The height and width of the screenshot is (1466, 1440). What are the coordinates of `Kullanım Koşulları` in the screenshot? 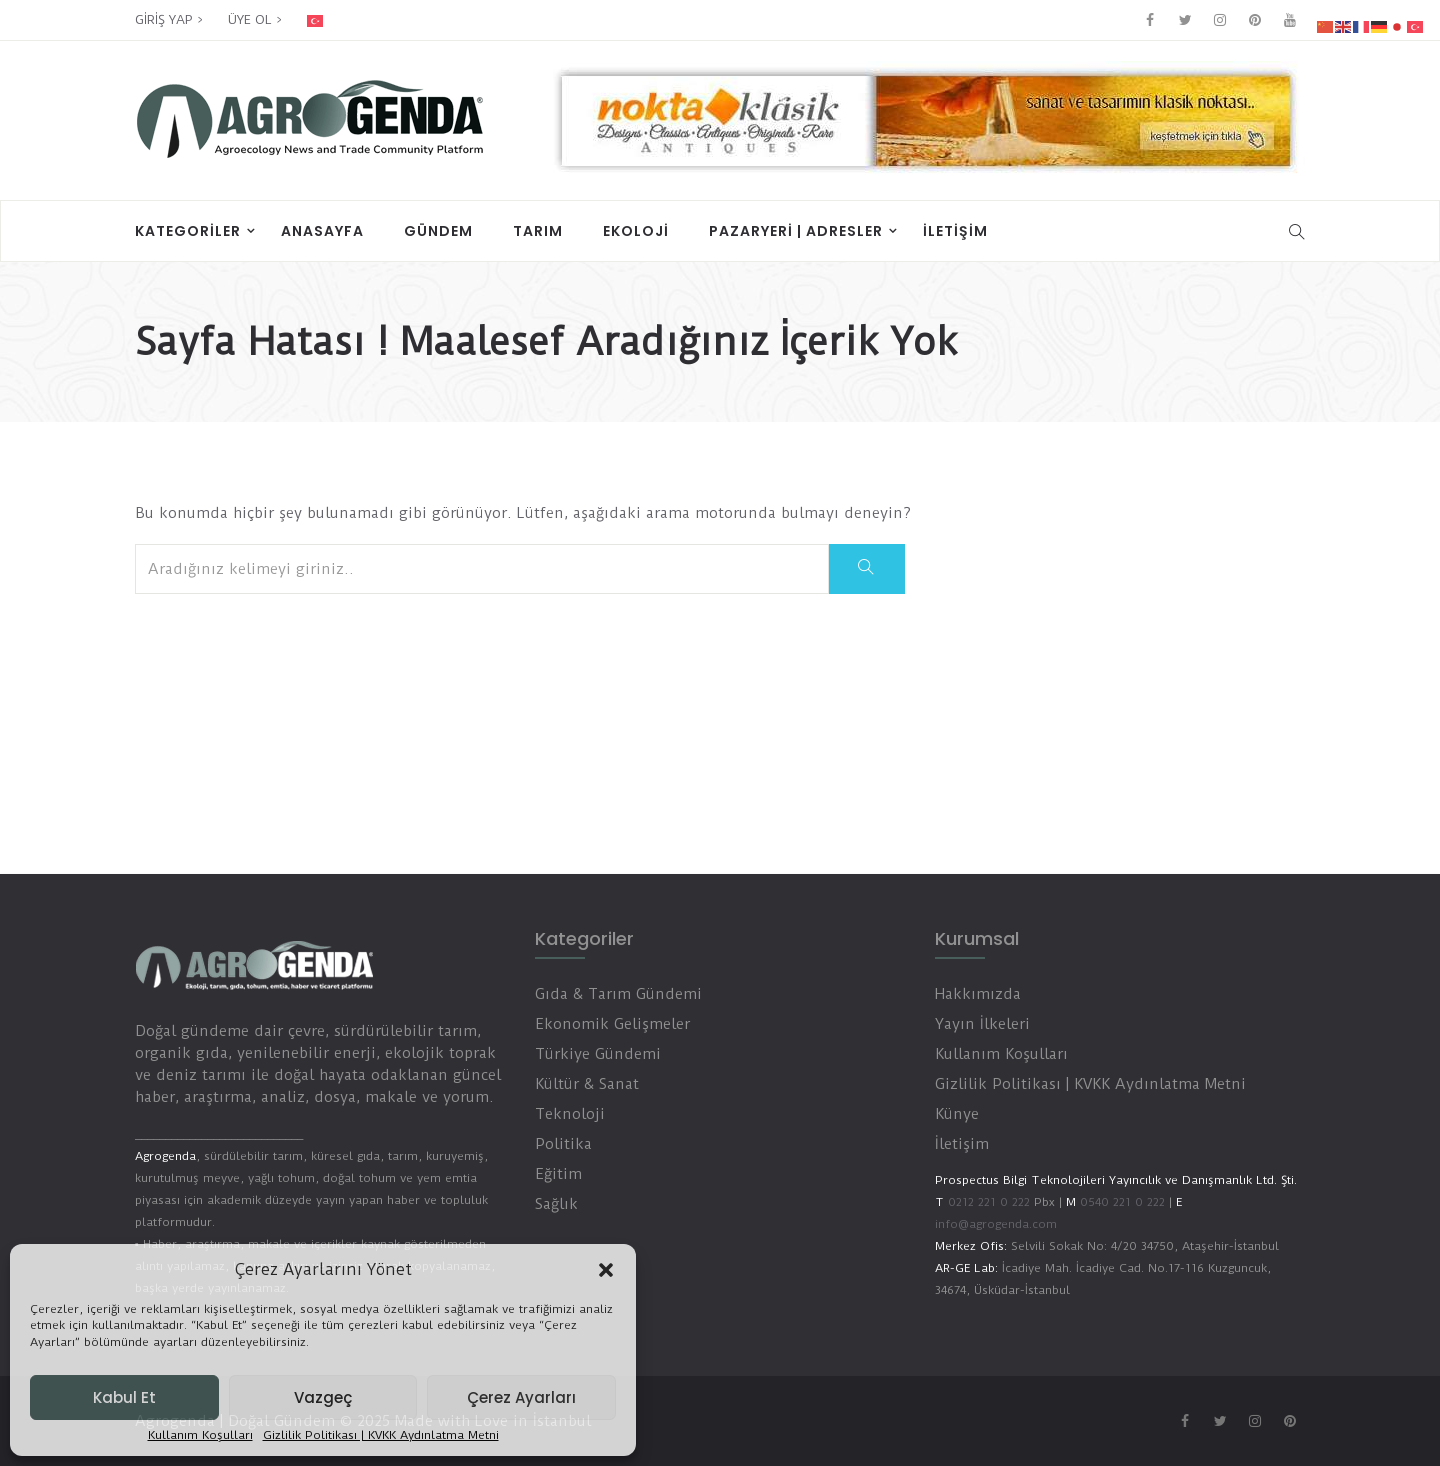 It's located at (200, 1435).